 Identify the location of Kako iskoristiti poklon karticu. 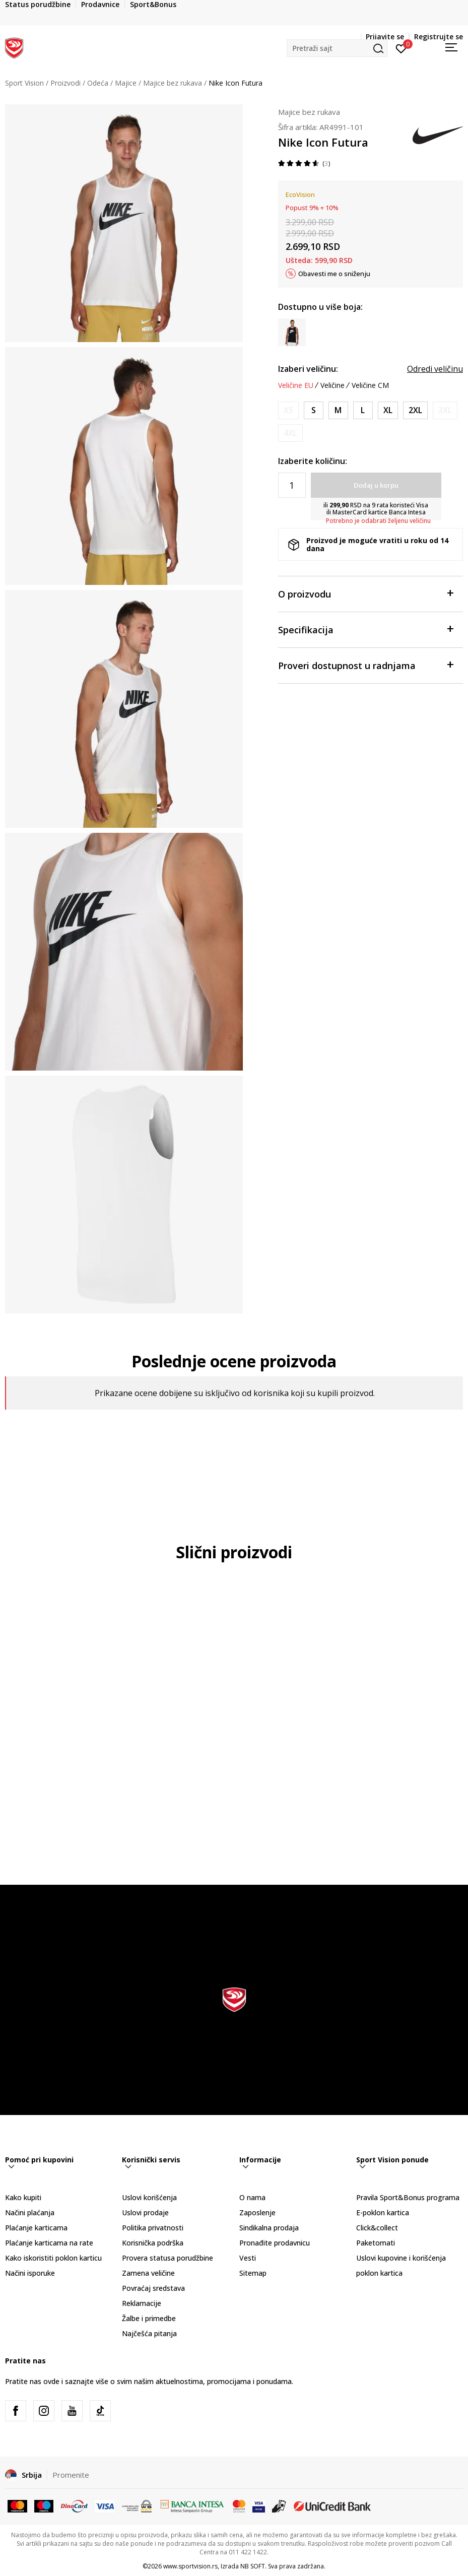
(53, 2258).